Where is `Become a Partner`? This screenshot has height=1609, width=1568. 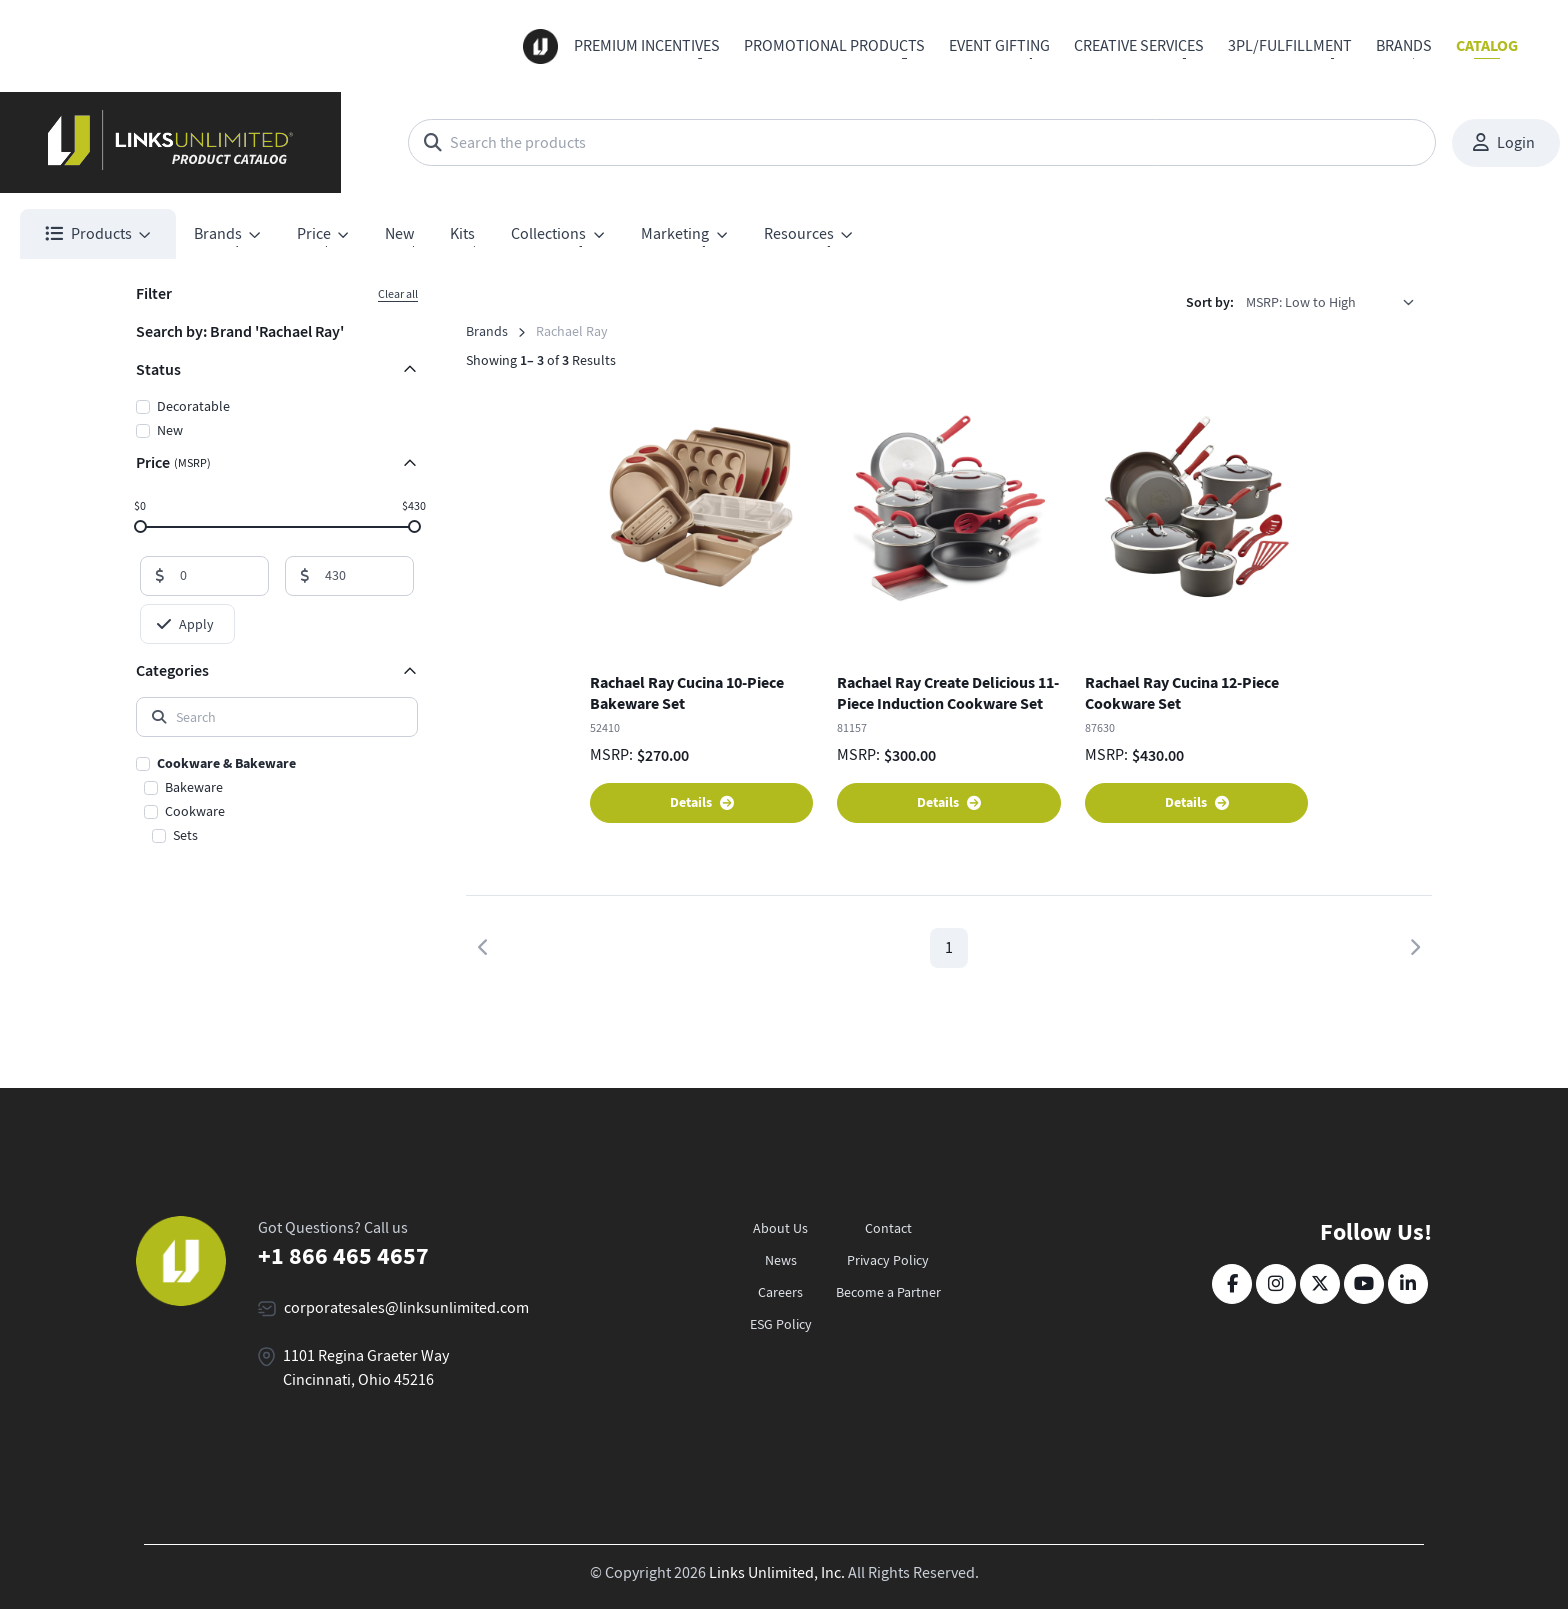
Become a Partner is located at coordinates (888, 1292).